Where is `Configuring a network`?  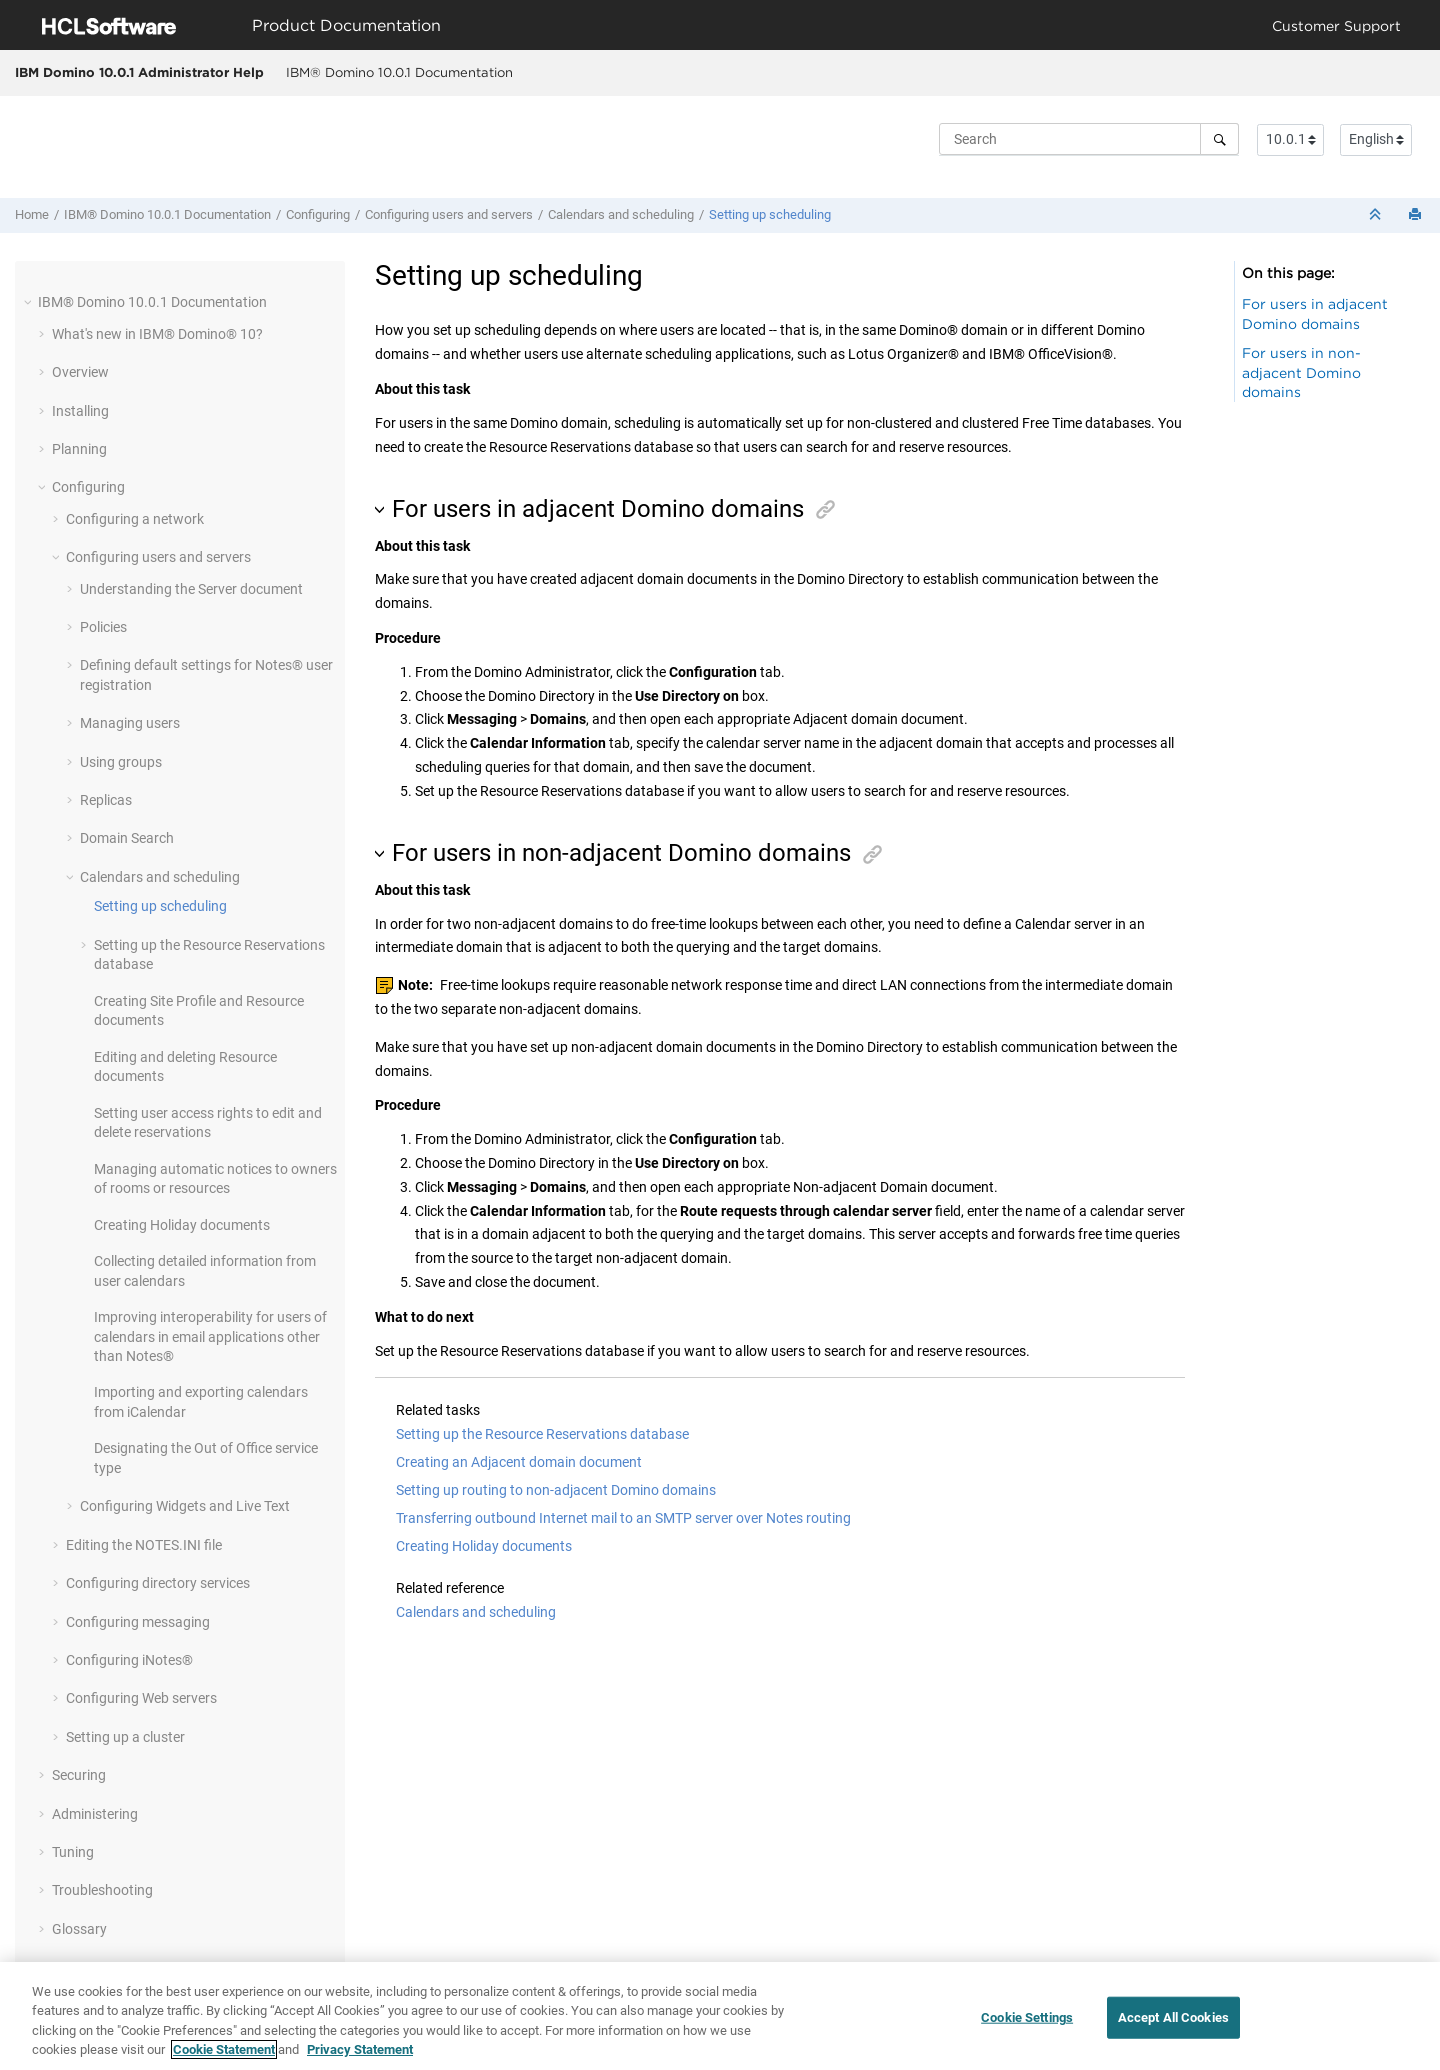
Configuring a network is located at coordinates (135, 519).